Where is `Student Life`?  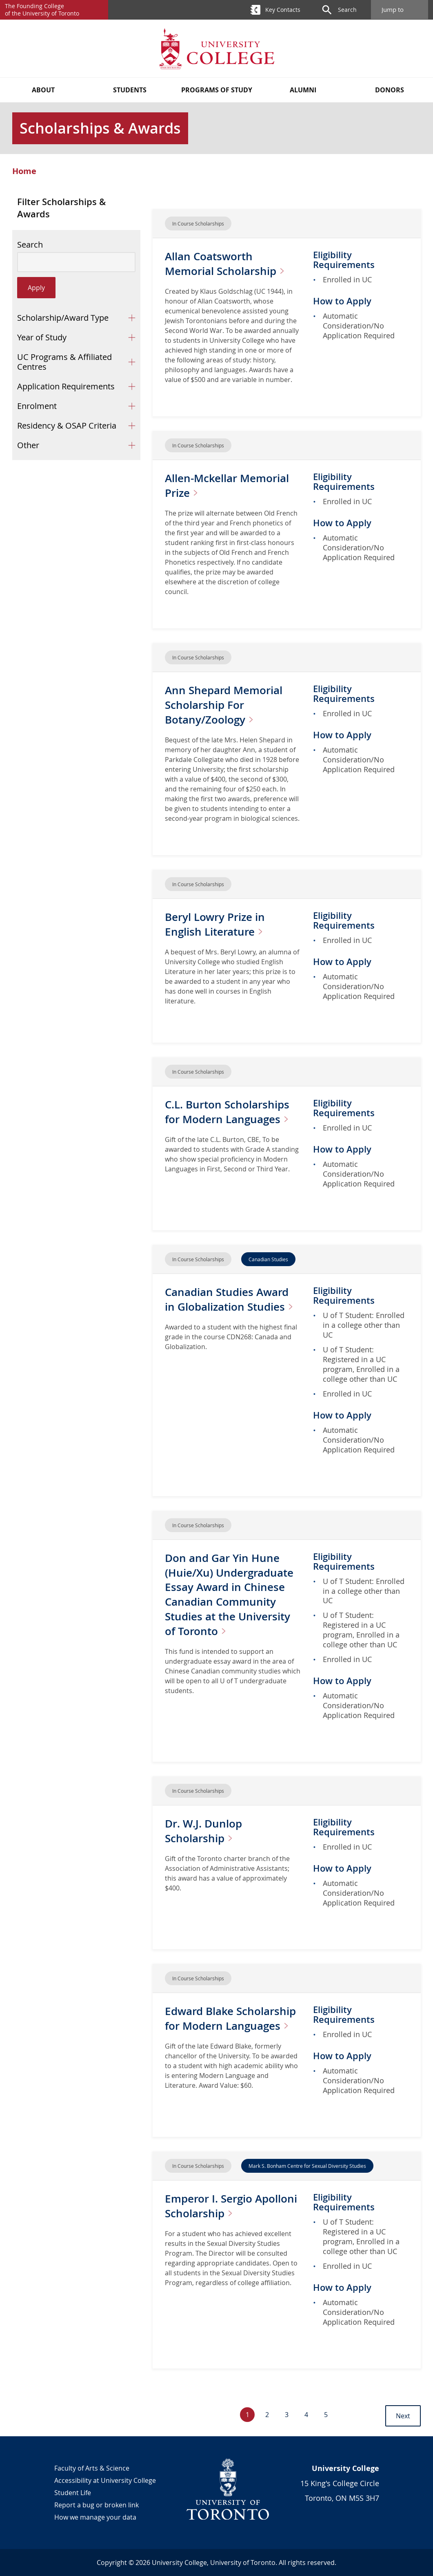 Student Life is located at coordinates (72, 2492).